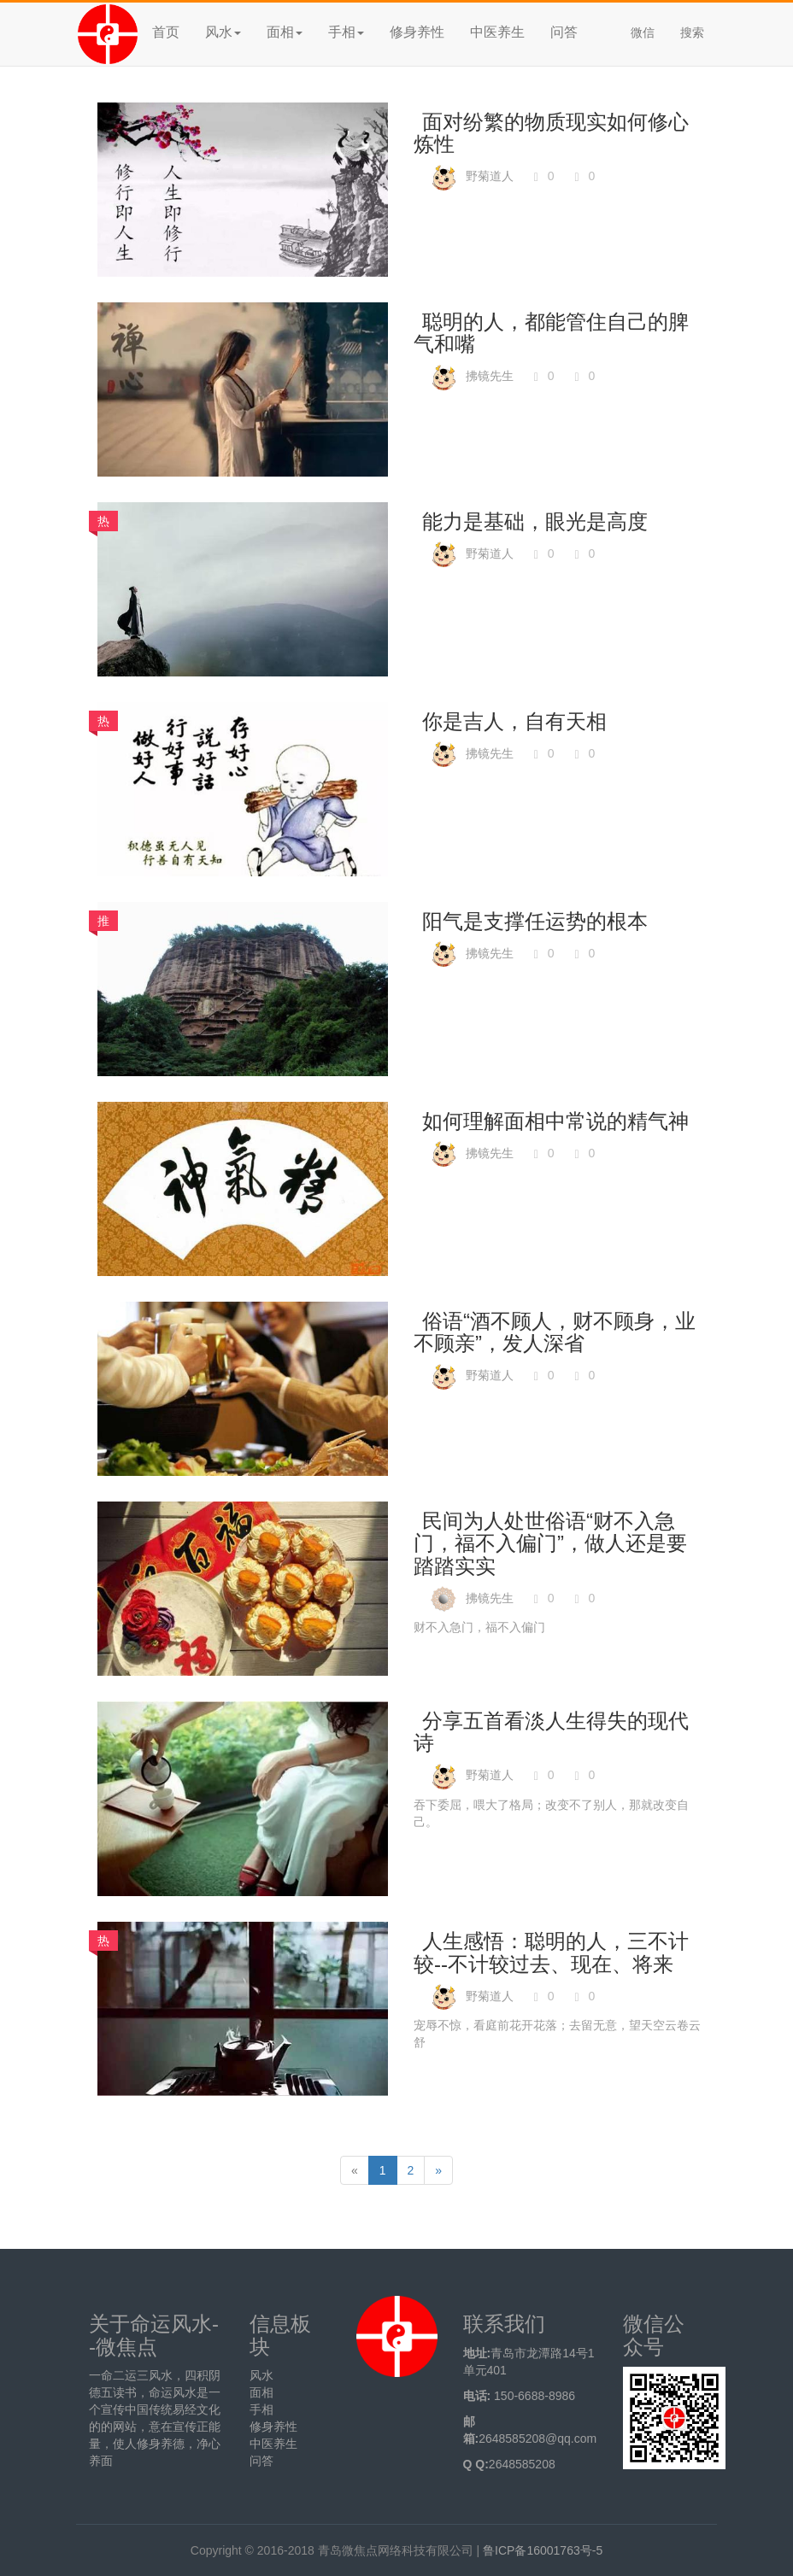 This screenshot has width=793, height=2576. What do you see at coordinates (551, 1731) in the screenshot?
I see `分享五首看淡人生得失的现代诗` at bounding box center [551, 1731].